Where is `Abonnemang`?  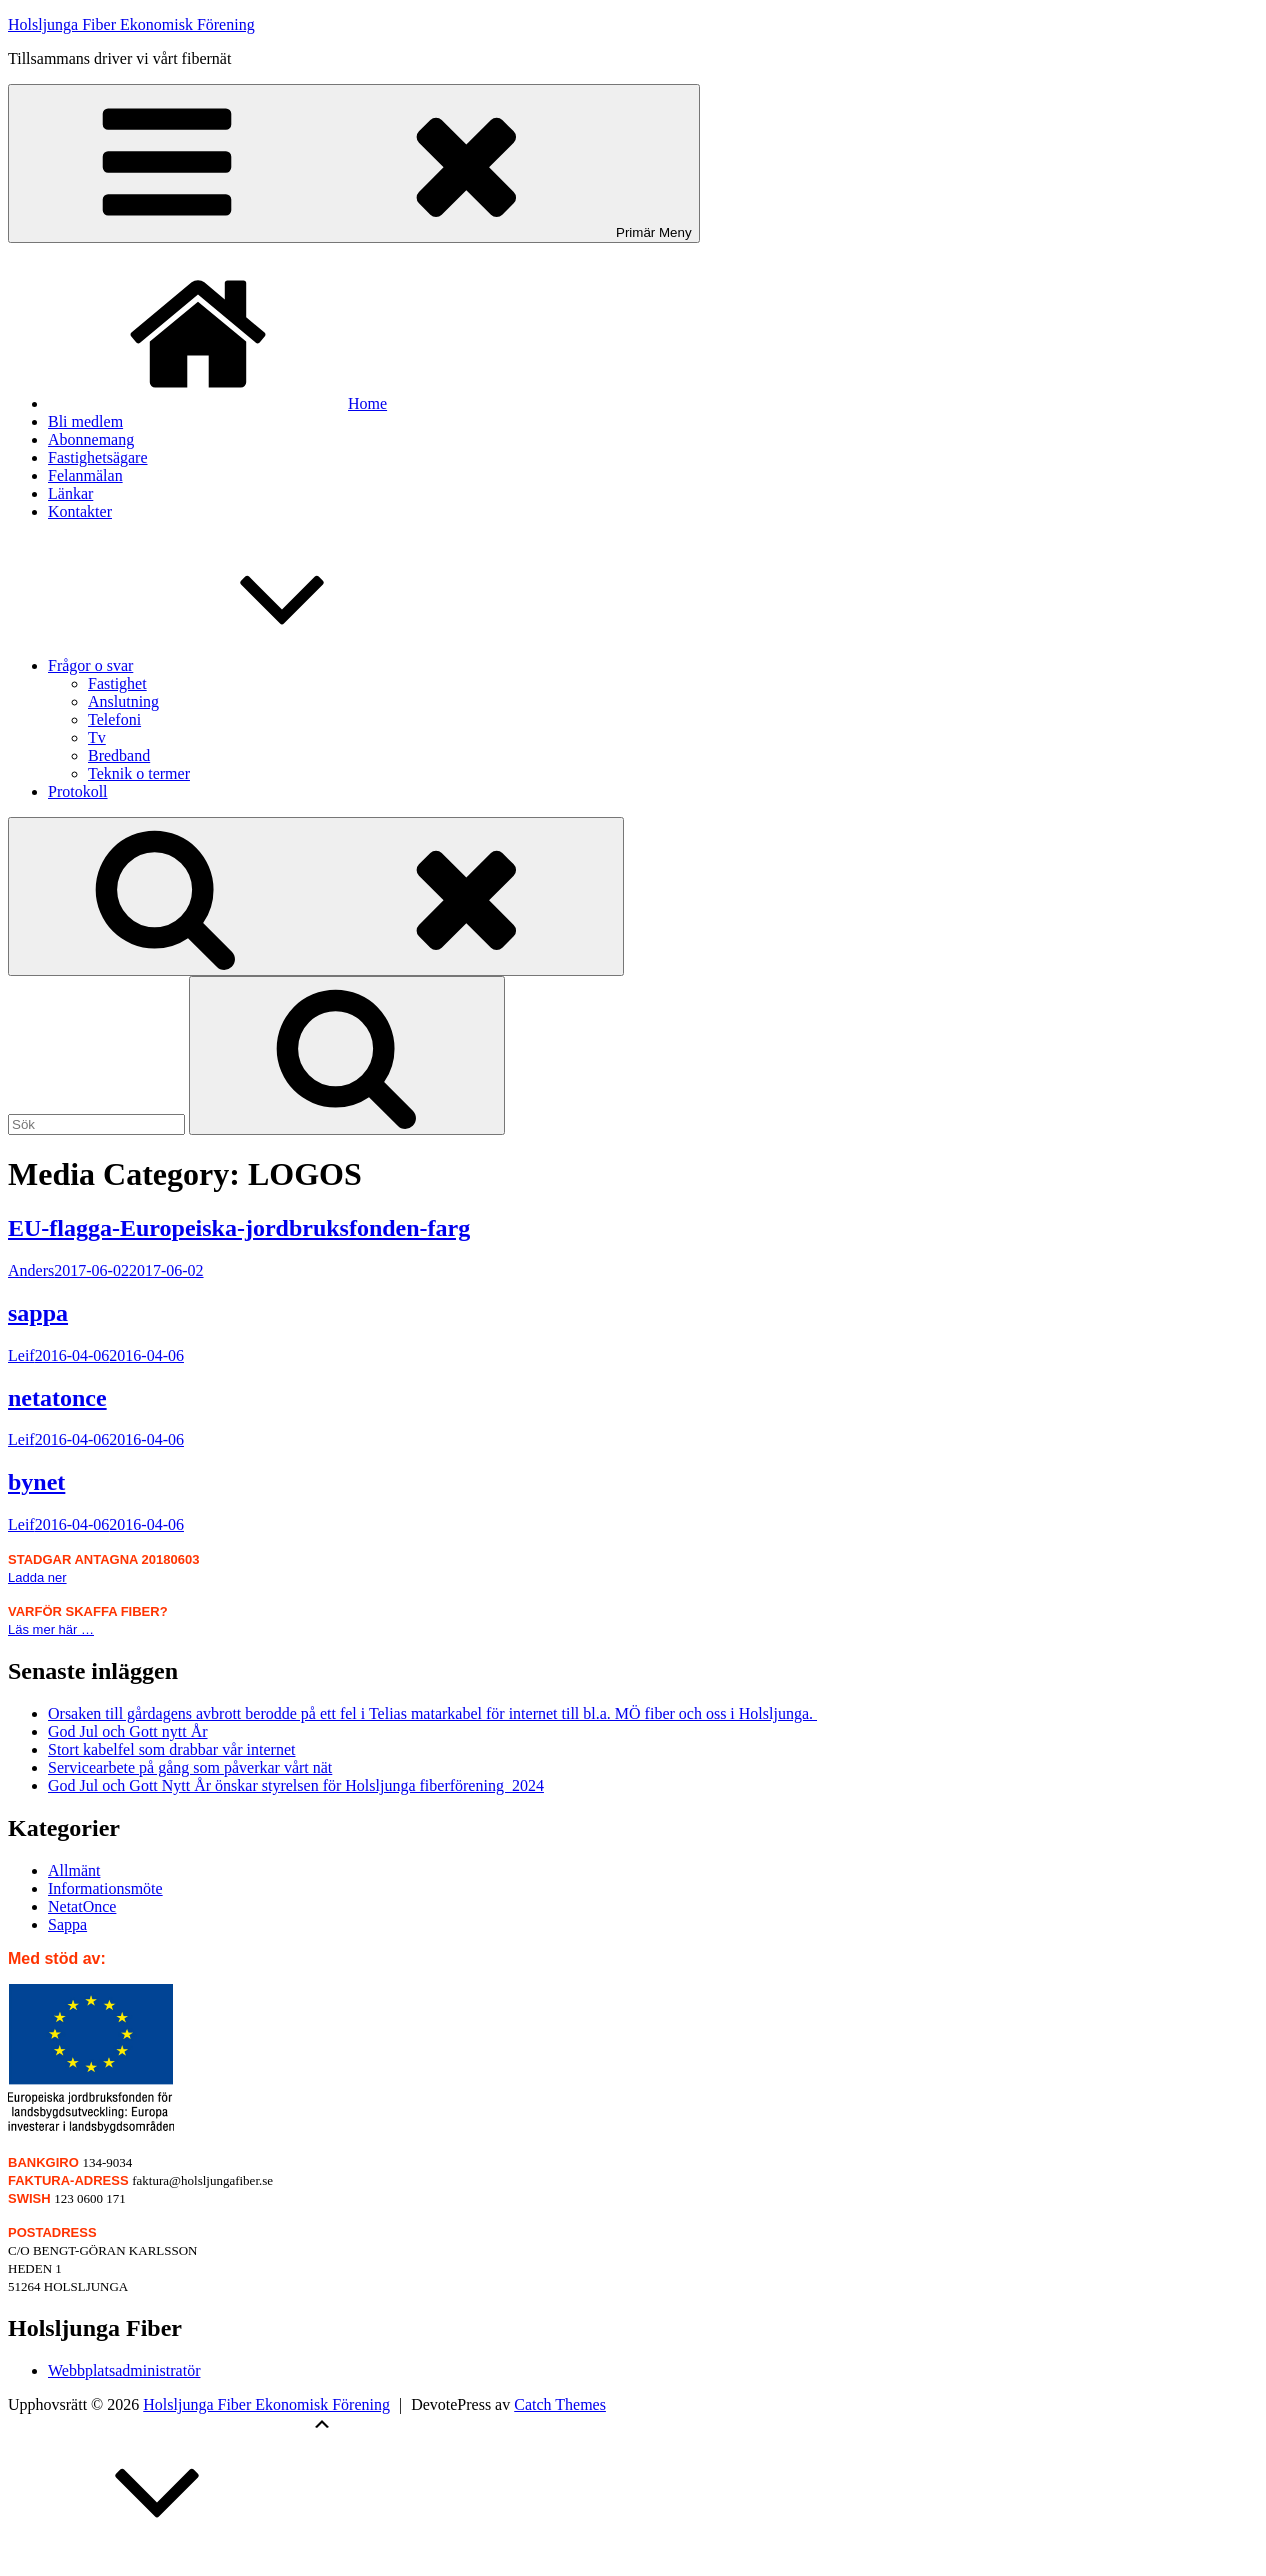 Abonnemang is located at coordinates (91, 439).